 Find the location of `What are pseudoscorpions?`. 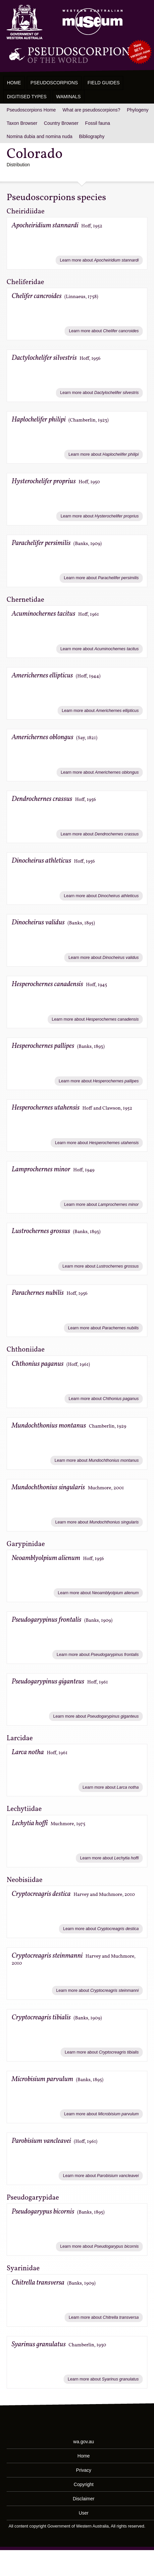

What are pseudoscorpions? is located at coordinates (91, 110).